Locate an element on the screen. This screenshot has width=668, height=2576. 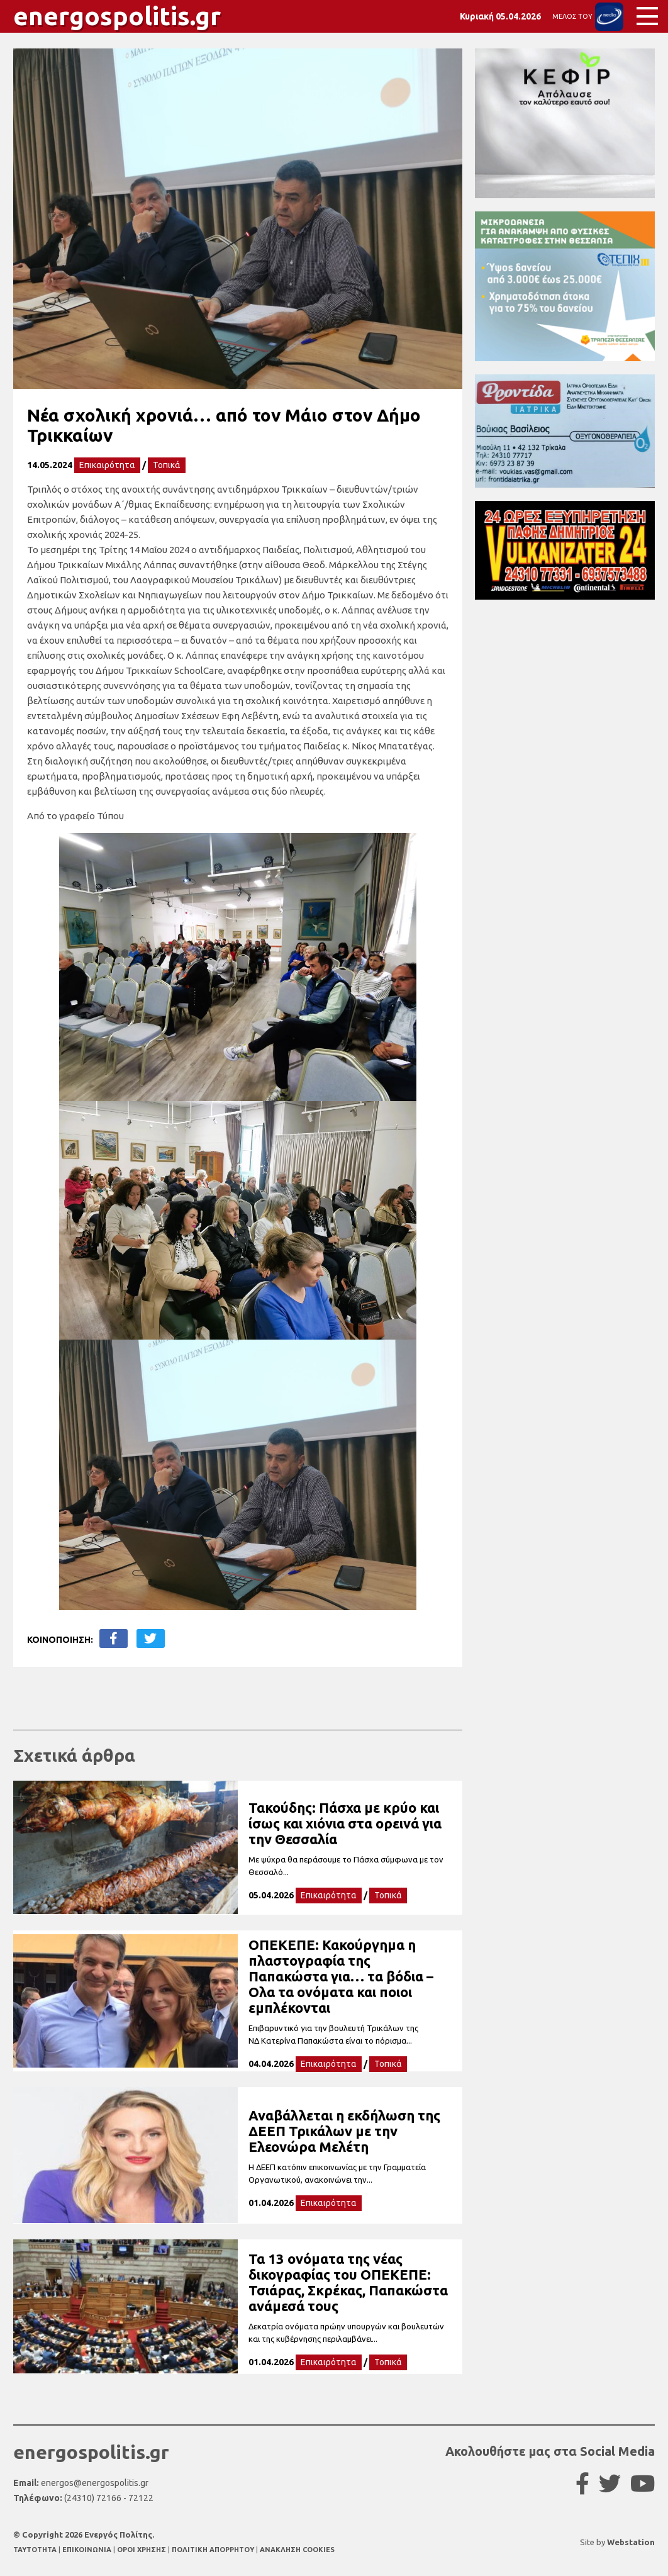
ΟΠΕΚΕΠΕ: Κακούργημα η πλαστογραφία της Παπακώστα για… τα βόδια – Ολα τα ονόματα και ποιοι εμπλέκονται is located at coordinates (340, 1976).